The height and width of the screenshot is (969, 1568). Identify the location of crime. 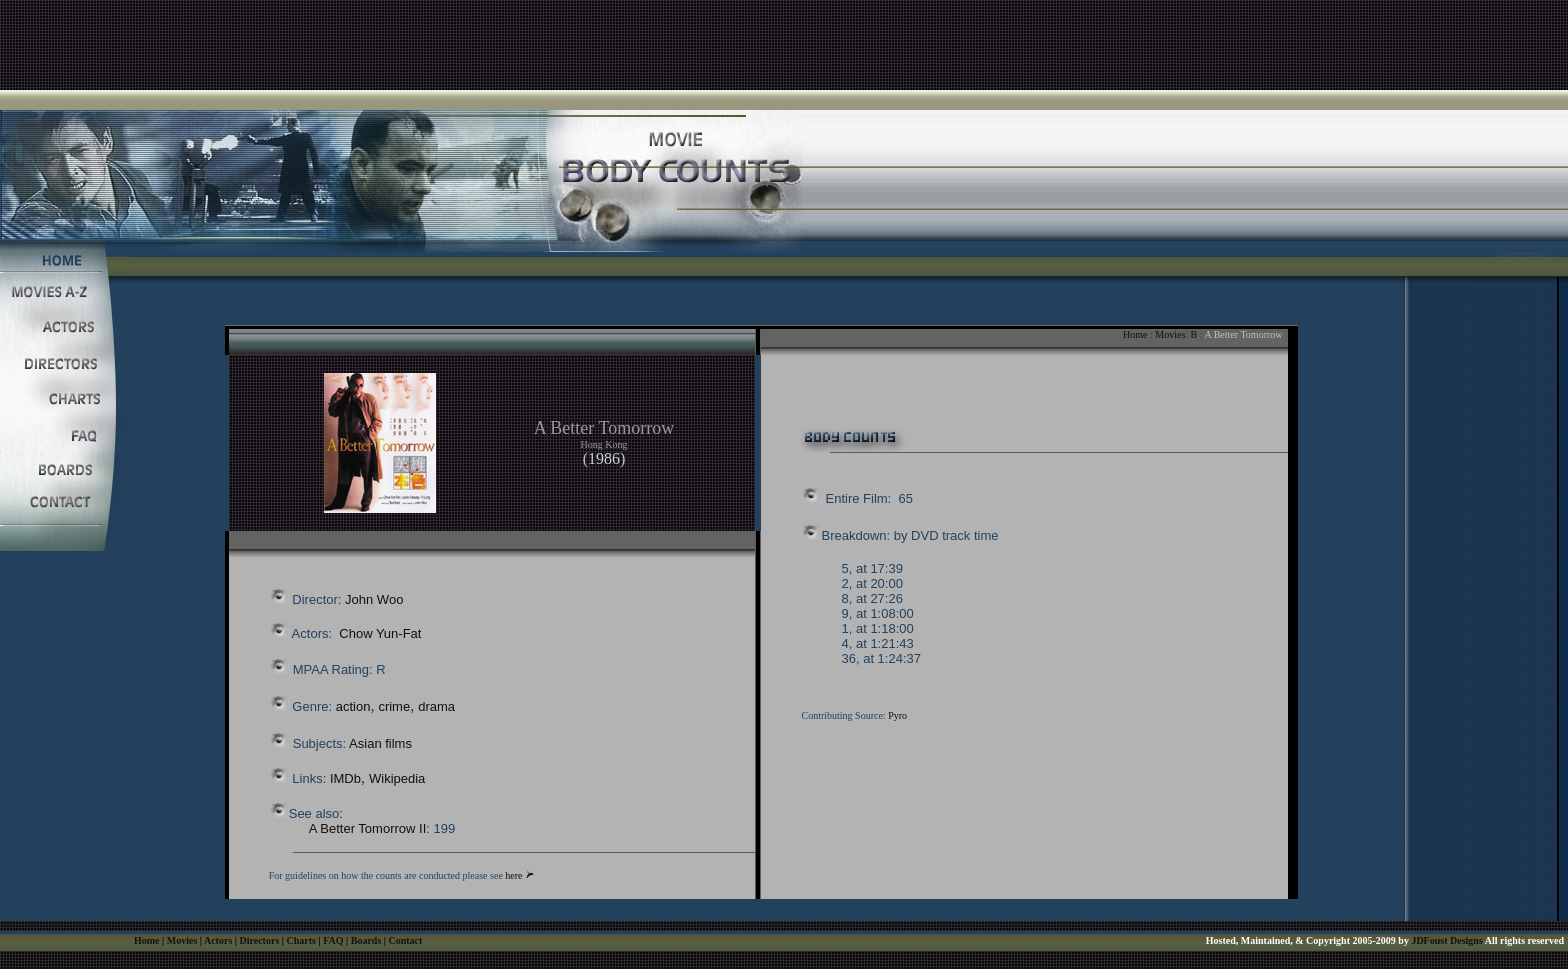
(394, 706).